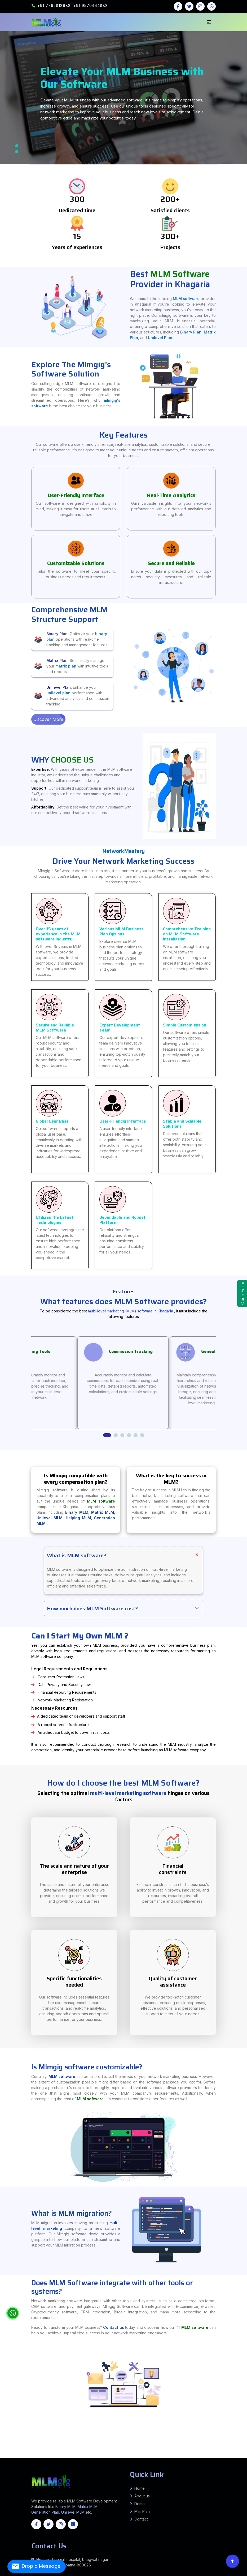 Image resolution: width=247 pixels, height=2576 pixels. I want to click on Phenhara, so click(66, 2444).